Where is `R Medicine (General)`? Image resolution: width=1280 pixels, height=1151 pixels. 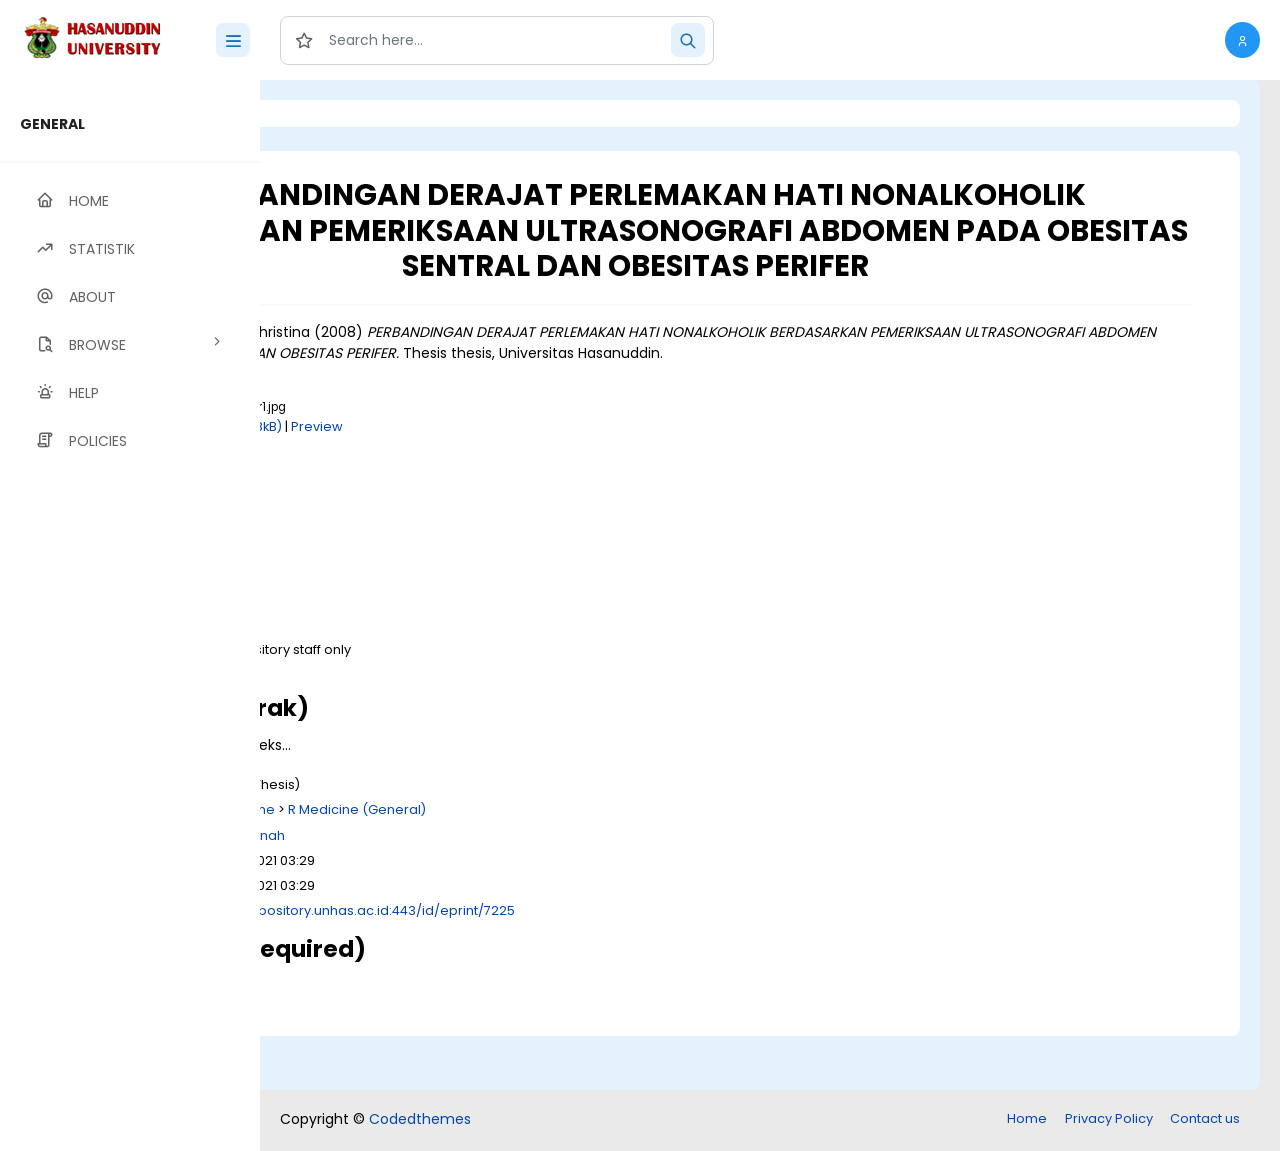
R Medicine (General) is located at coordinates (607, 866).